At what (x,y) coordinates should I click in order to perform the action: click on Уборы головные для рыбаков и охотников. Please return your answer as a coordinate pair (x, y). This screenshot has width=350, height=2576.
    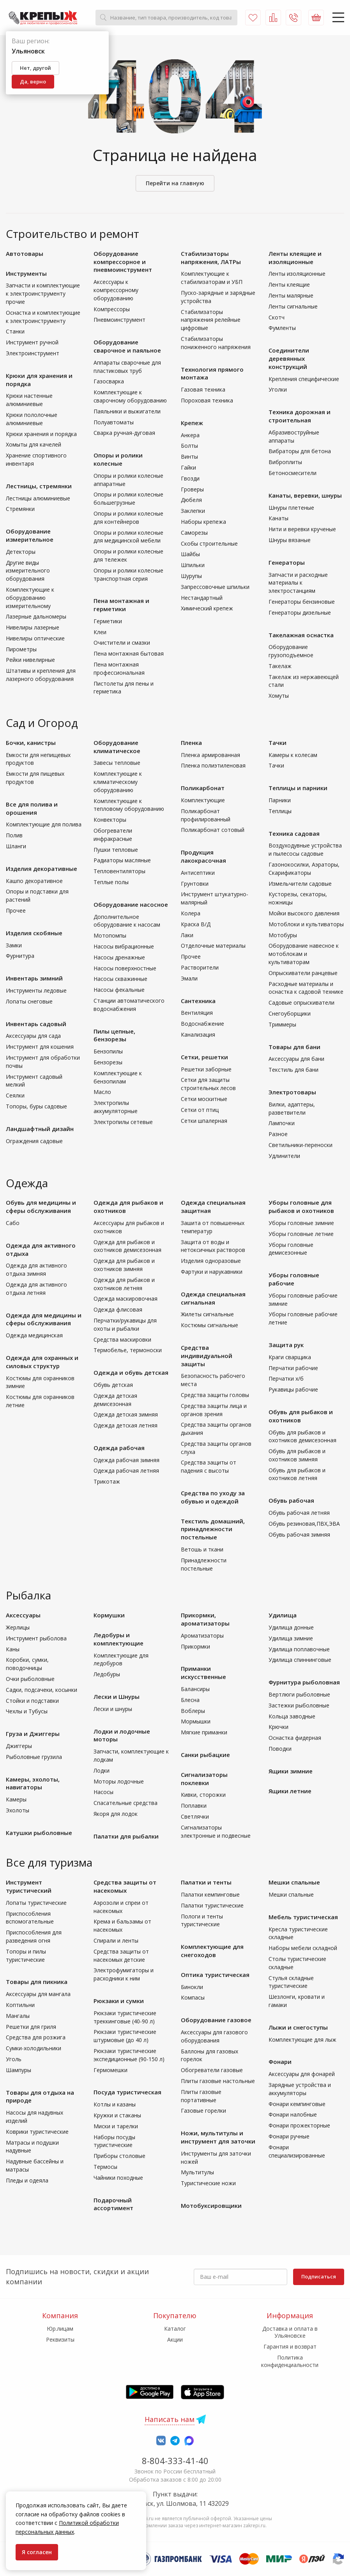
    Looking at the image, I should click on (301, 1206).